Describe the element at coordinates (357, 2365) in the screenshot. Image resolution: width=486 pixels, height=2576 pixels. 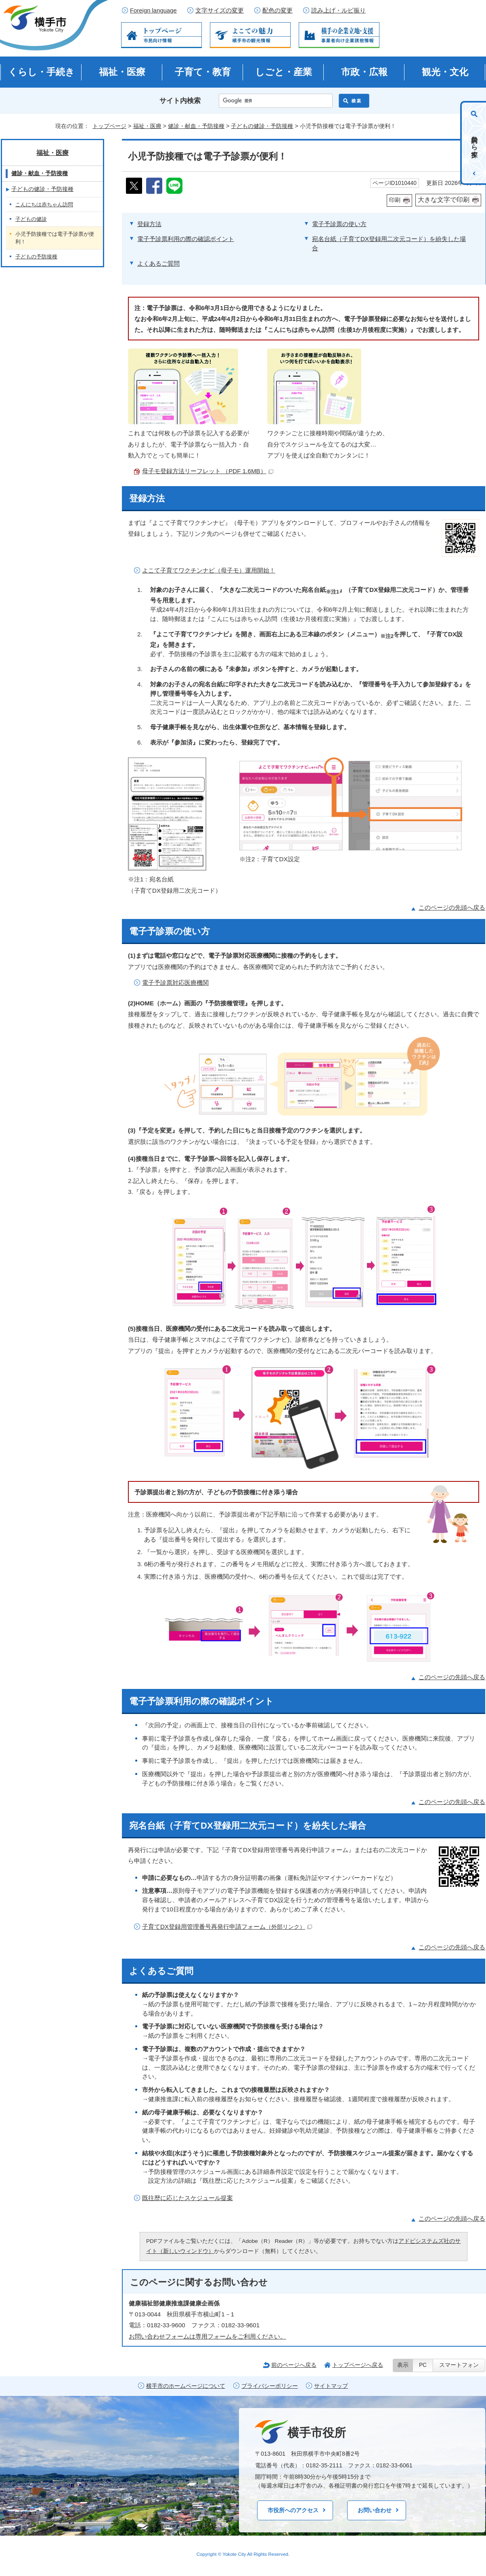
I see `トップページへ戻る` at that location.